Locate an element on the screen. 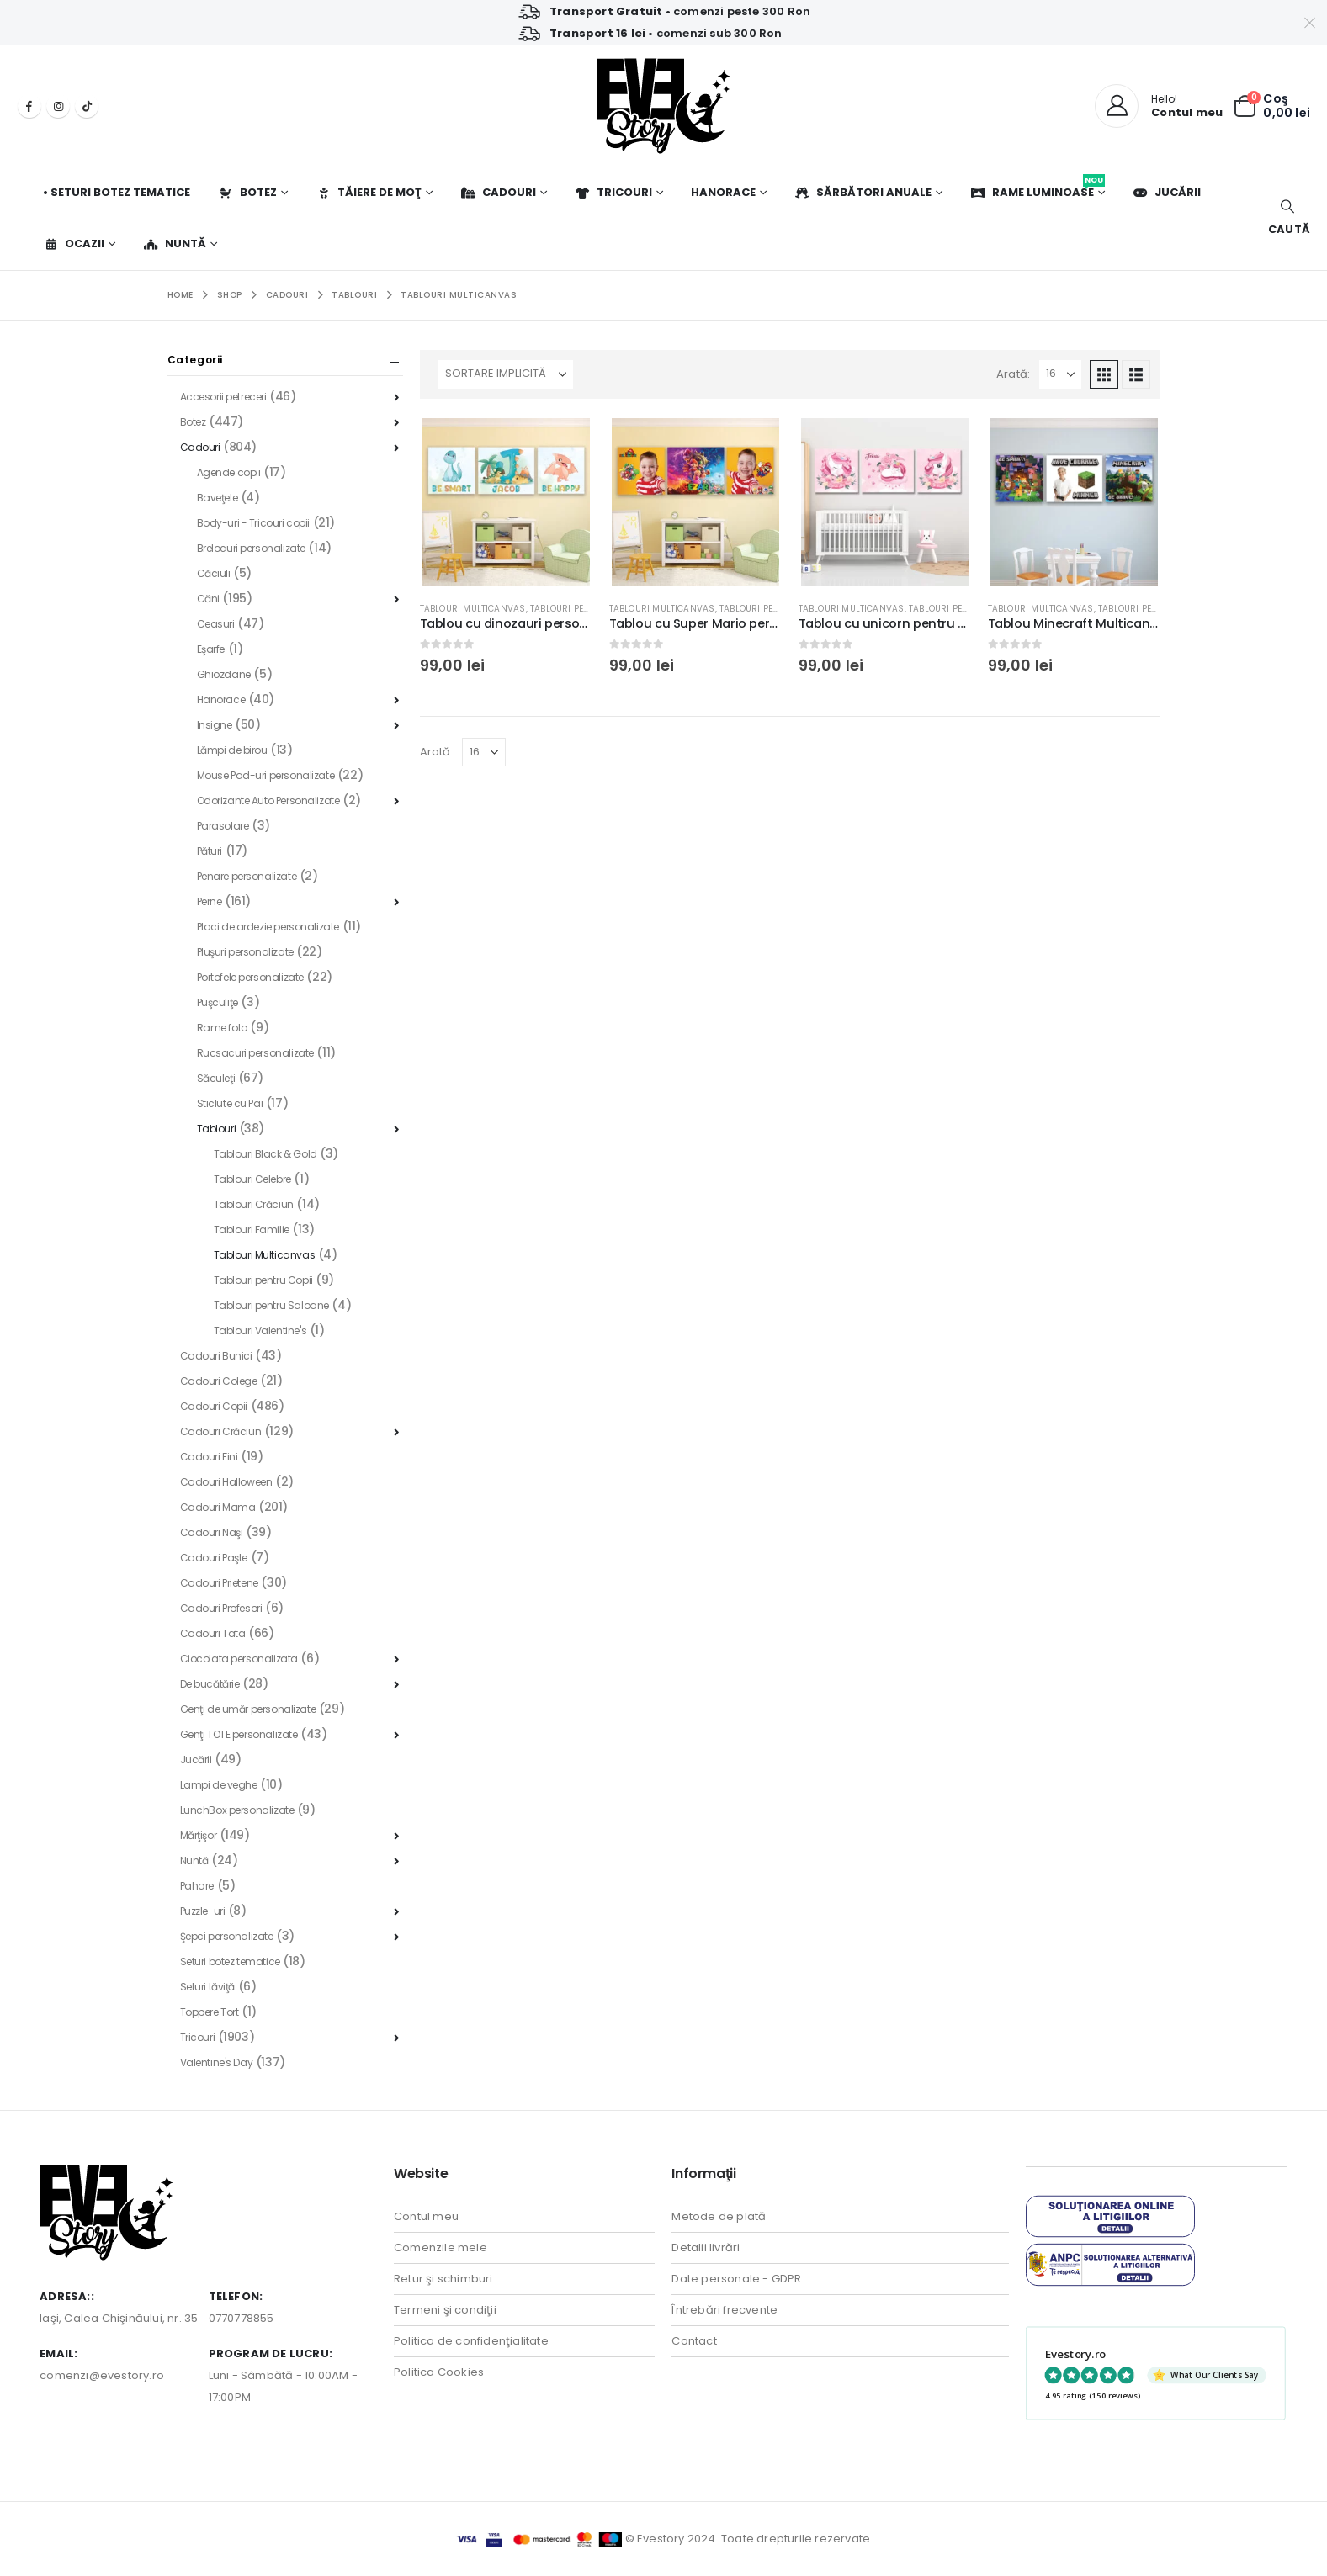 The image size is (1327, 2576). Botez is located at coordinates (247, 192).